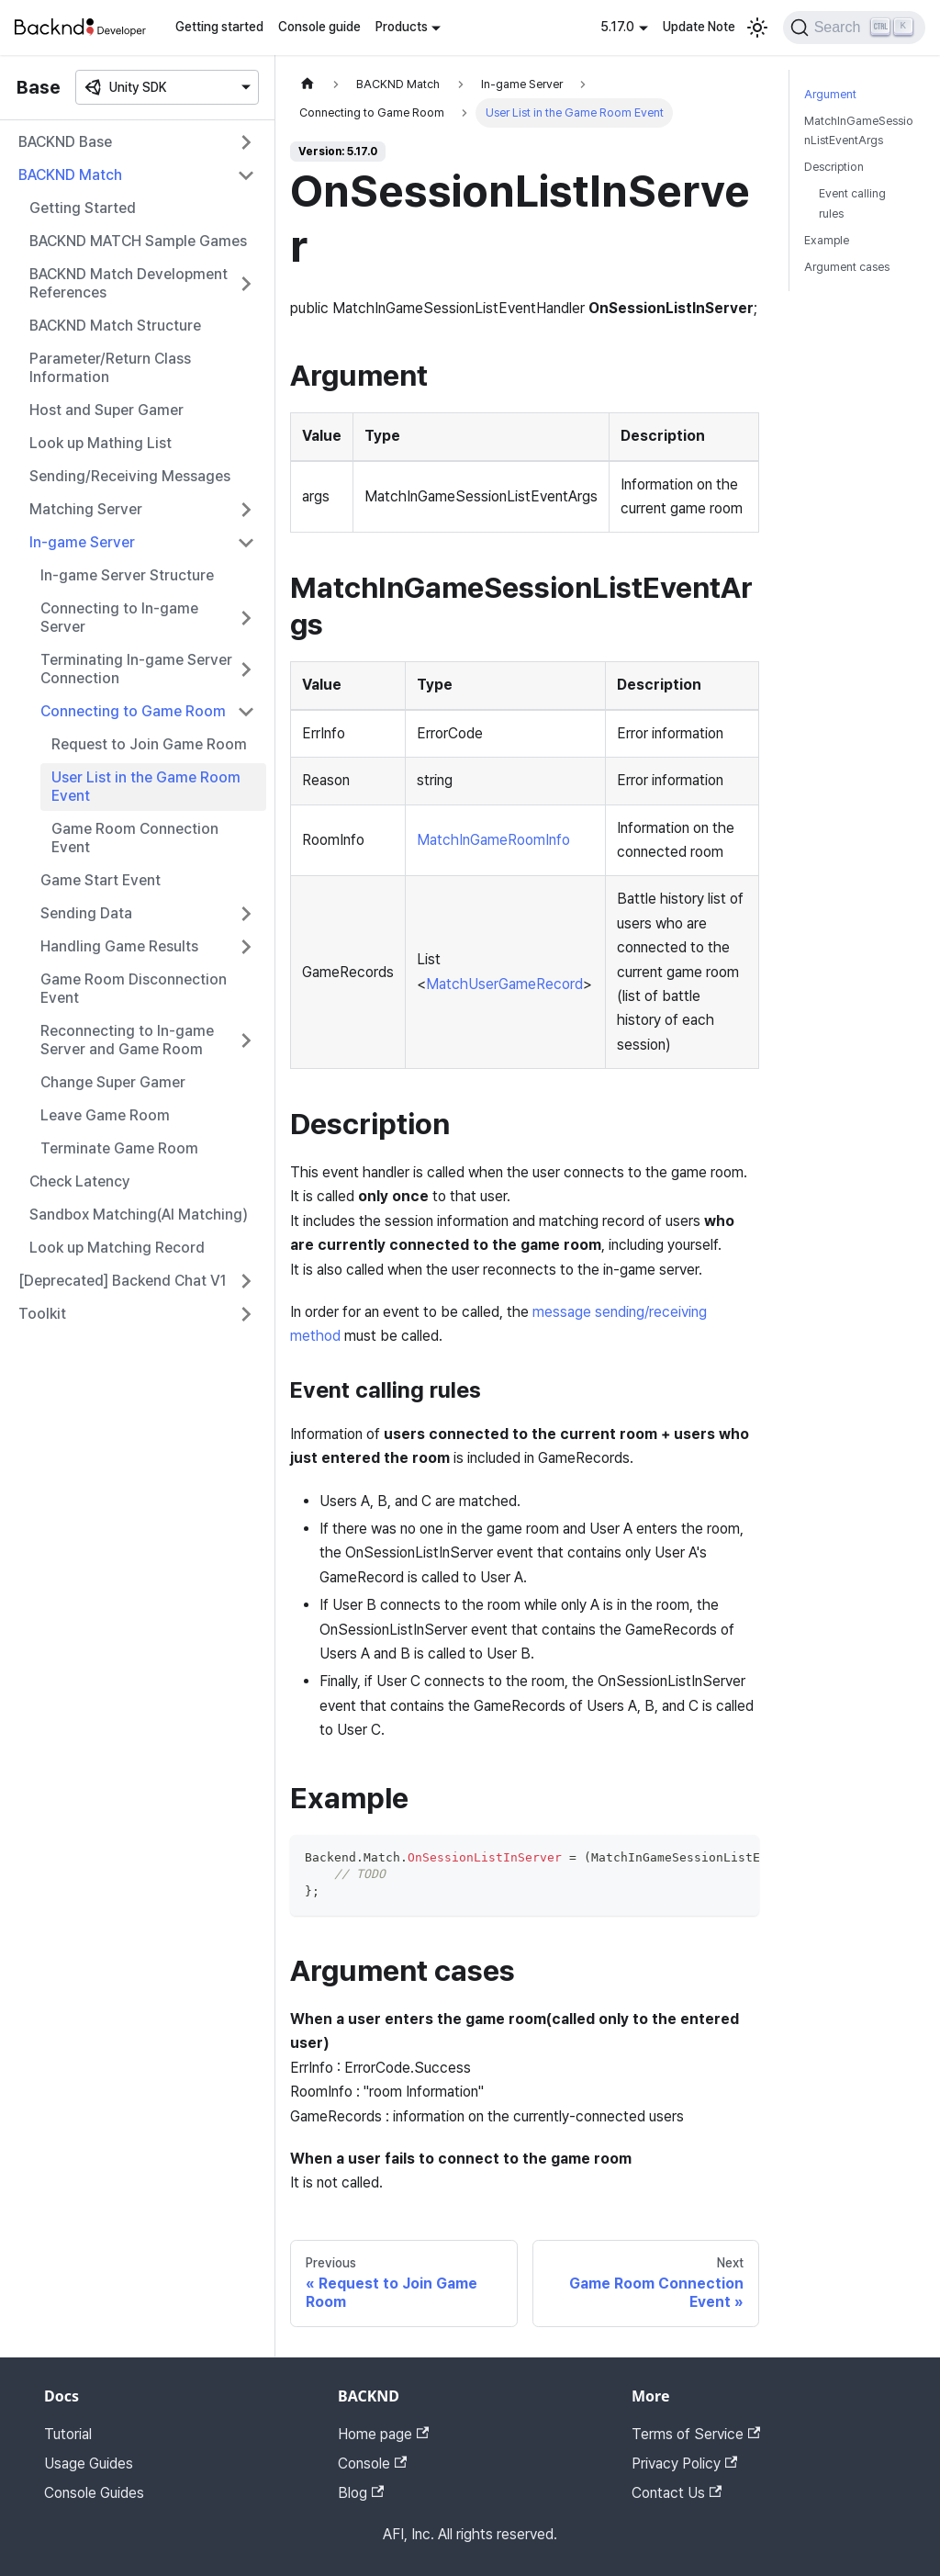  Describe the element at coordinates (86, 913) in the screenshot. I see `Sending Data` at that location.